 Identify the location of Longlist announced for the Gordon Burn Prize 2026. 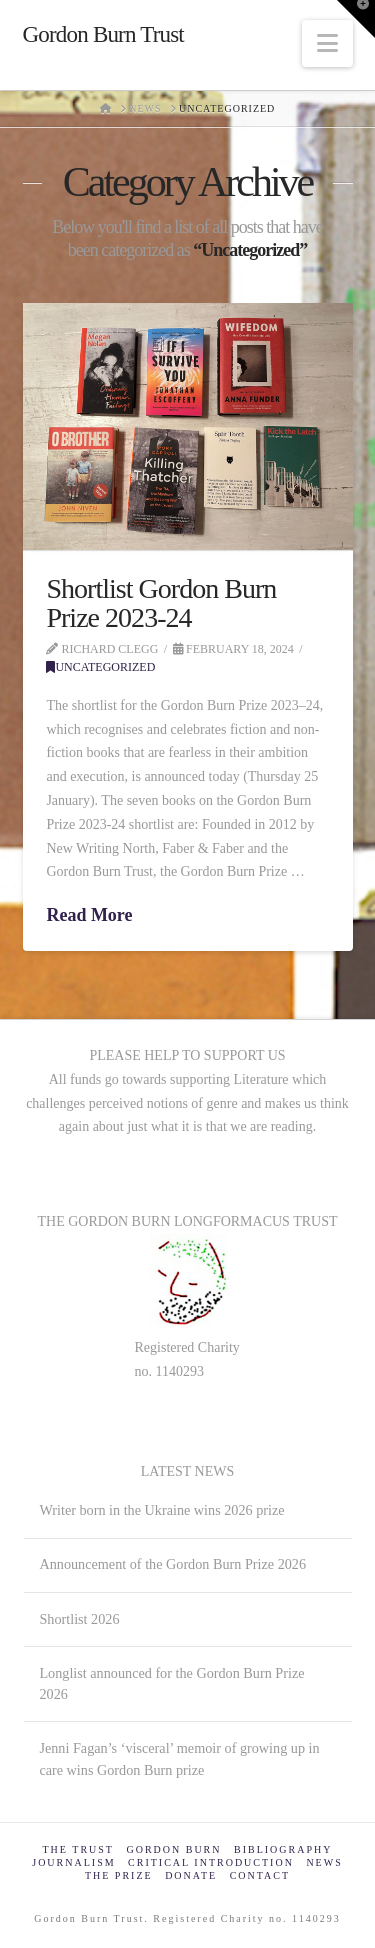
(171, 1683).